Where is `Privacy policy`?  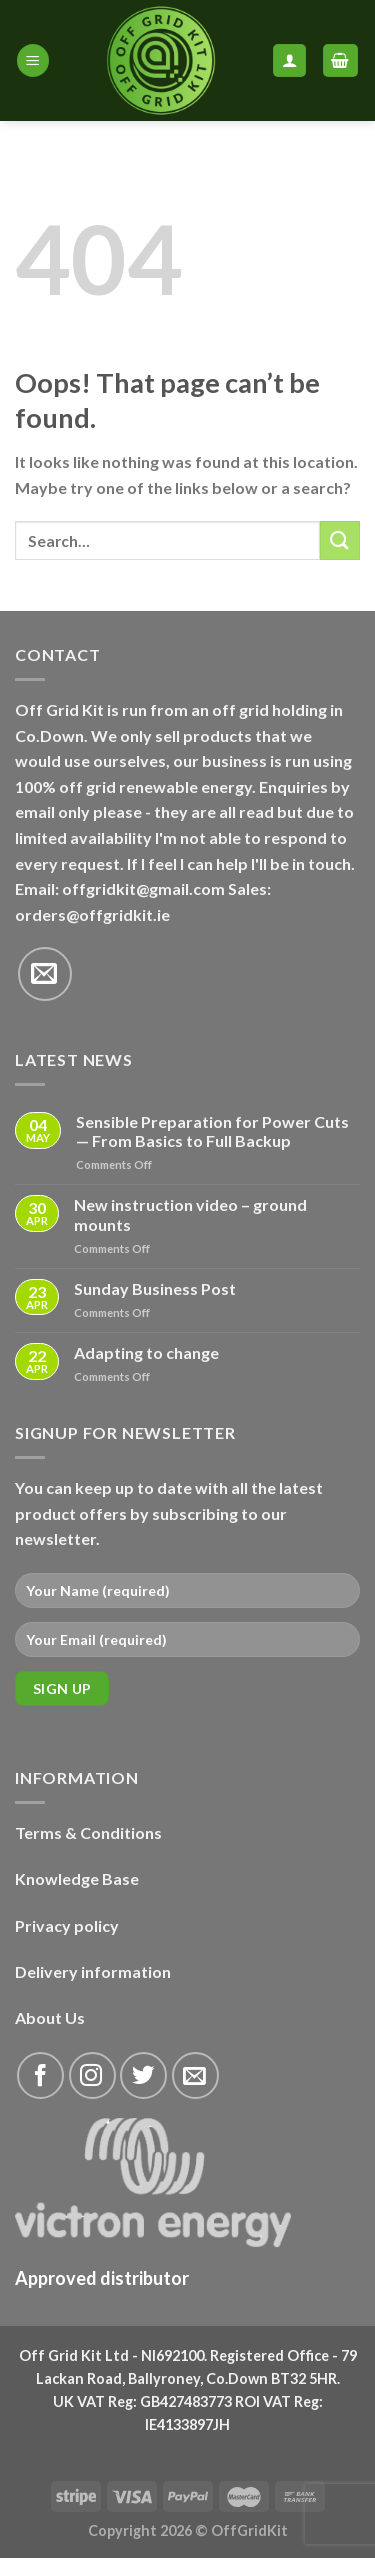 Privacy policy is located at coordinates (67, 1925).